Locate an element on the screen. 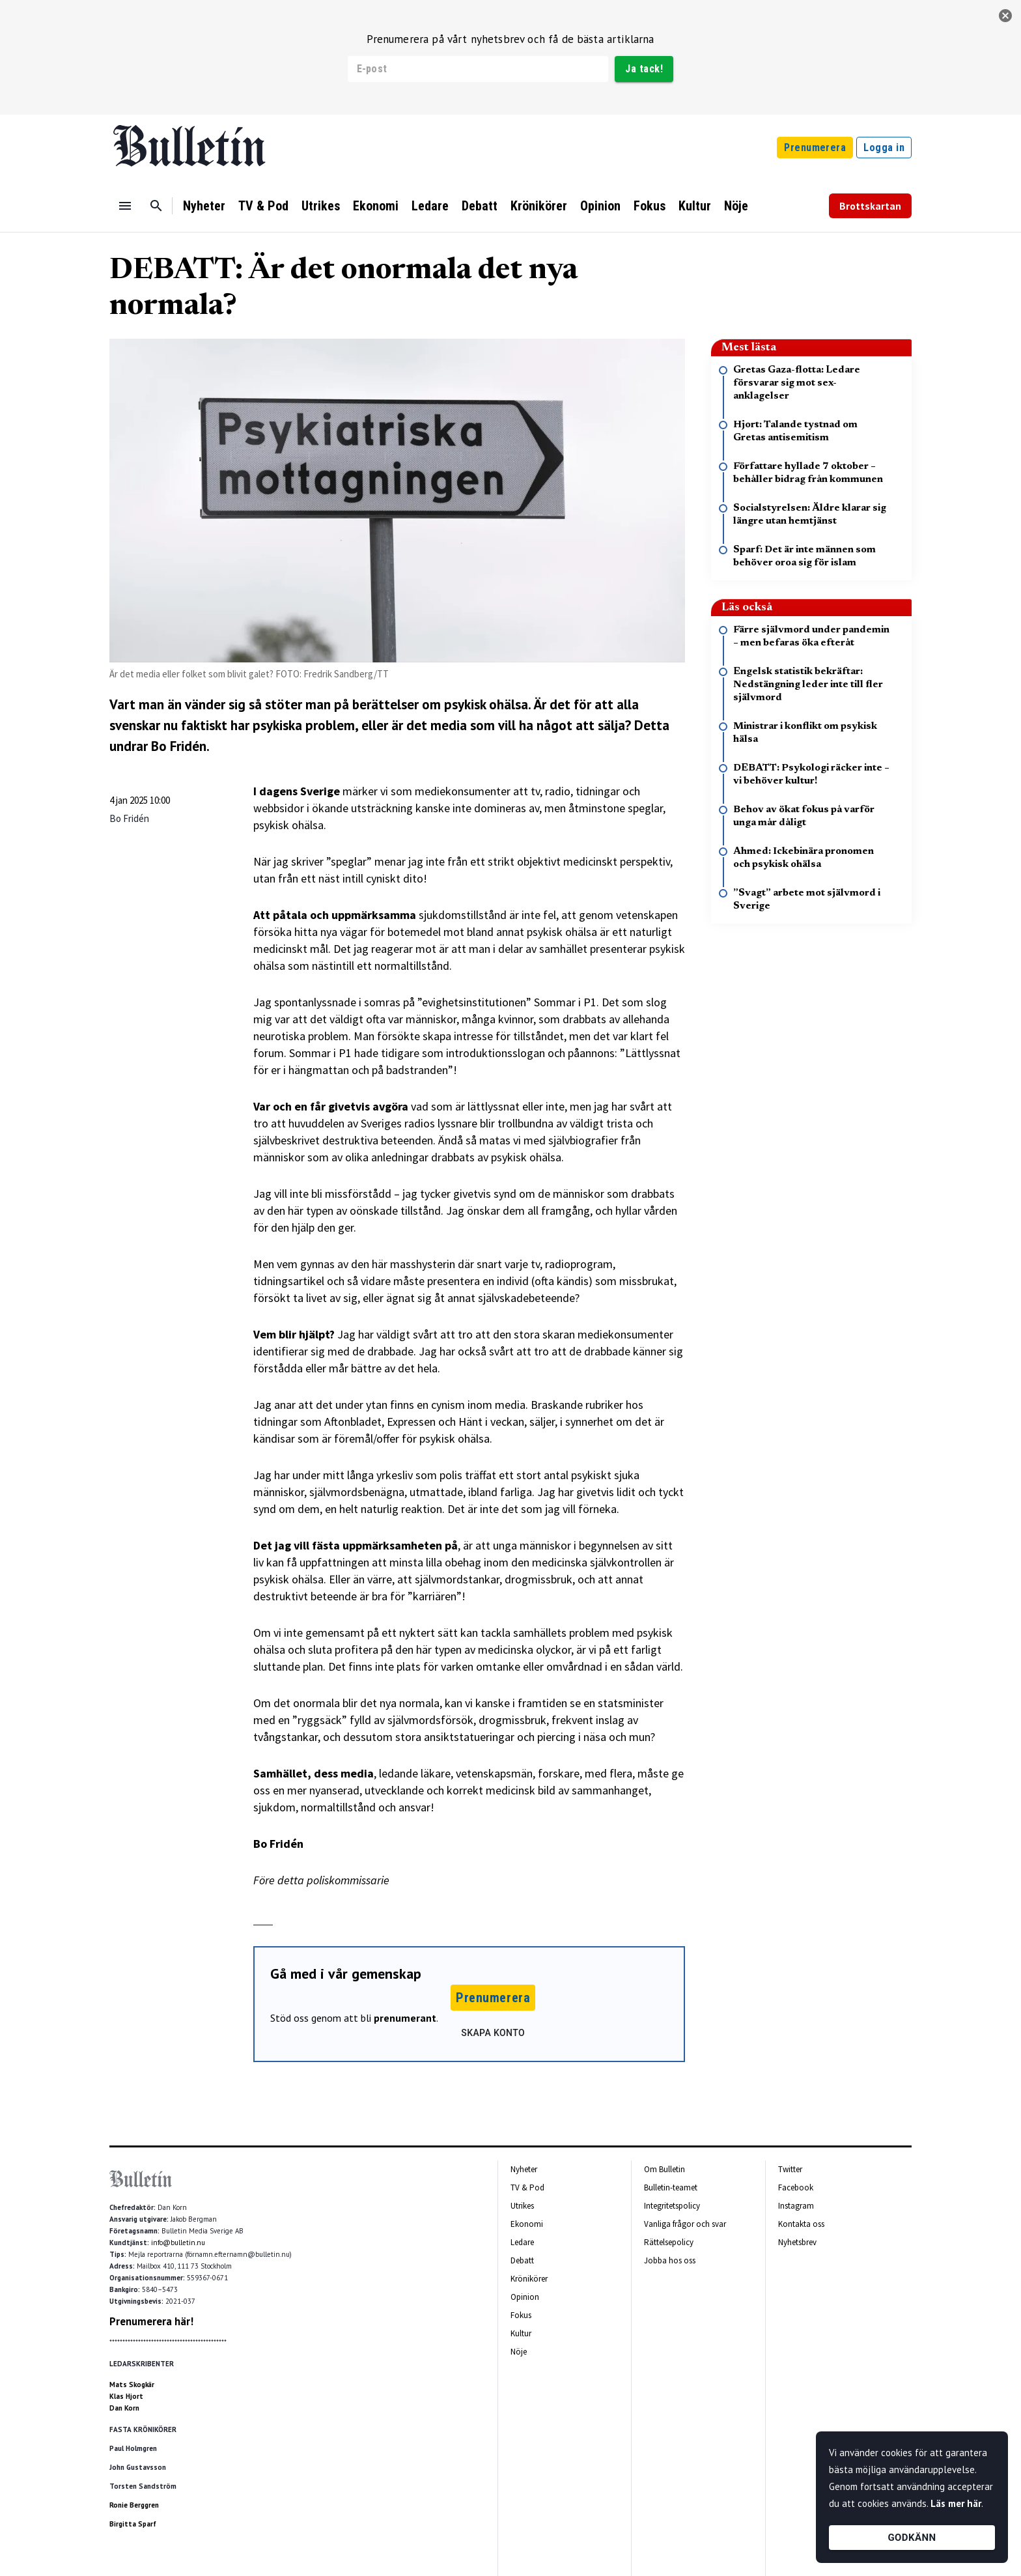 The height and width of the screenshot is (2576, 1021). Ekonomi is located at coordinates (376, 206).